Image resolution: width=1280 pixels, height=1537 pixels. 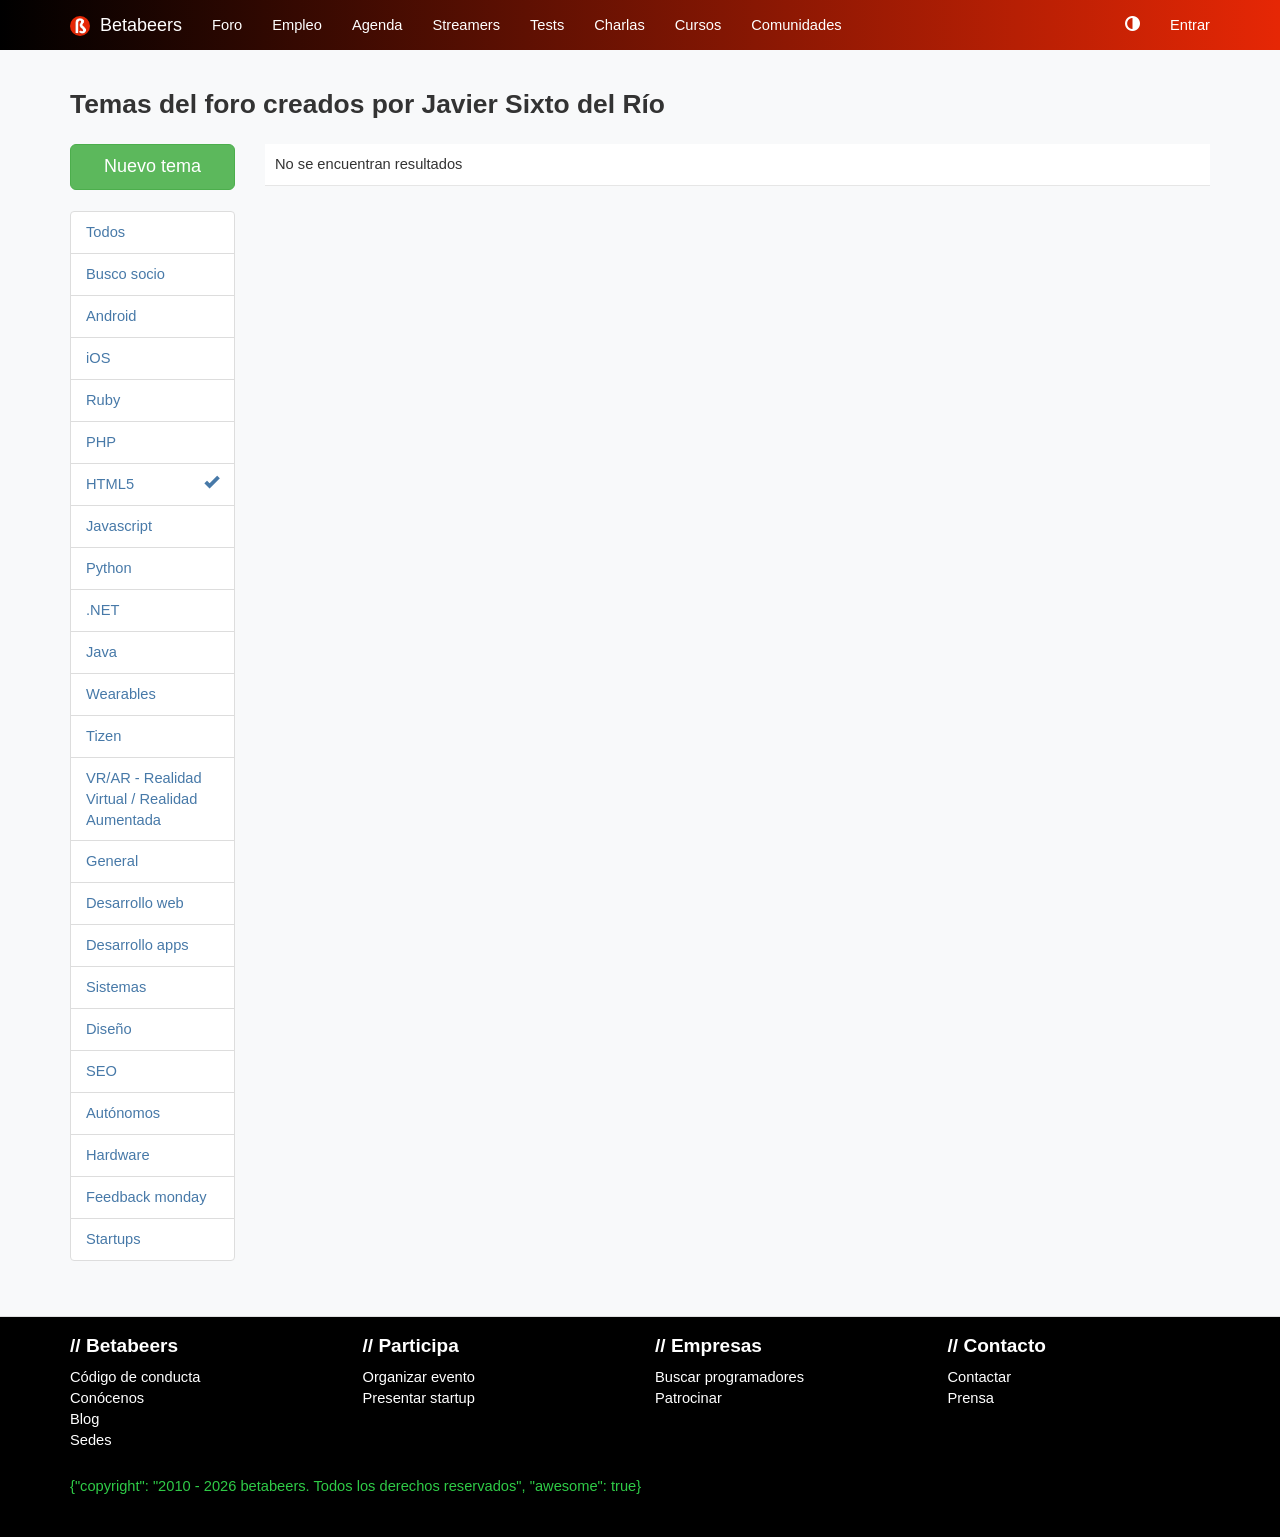 What do you see at coordinates (118, 1155) in the screenshot?
I see `Hardware` at bounding box center [118, 1155].